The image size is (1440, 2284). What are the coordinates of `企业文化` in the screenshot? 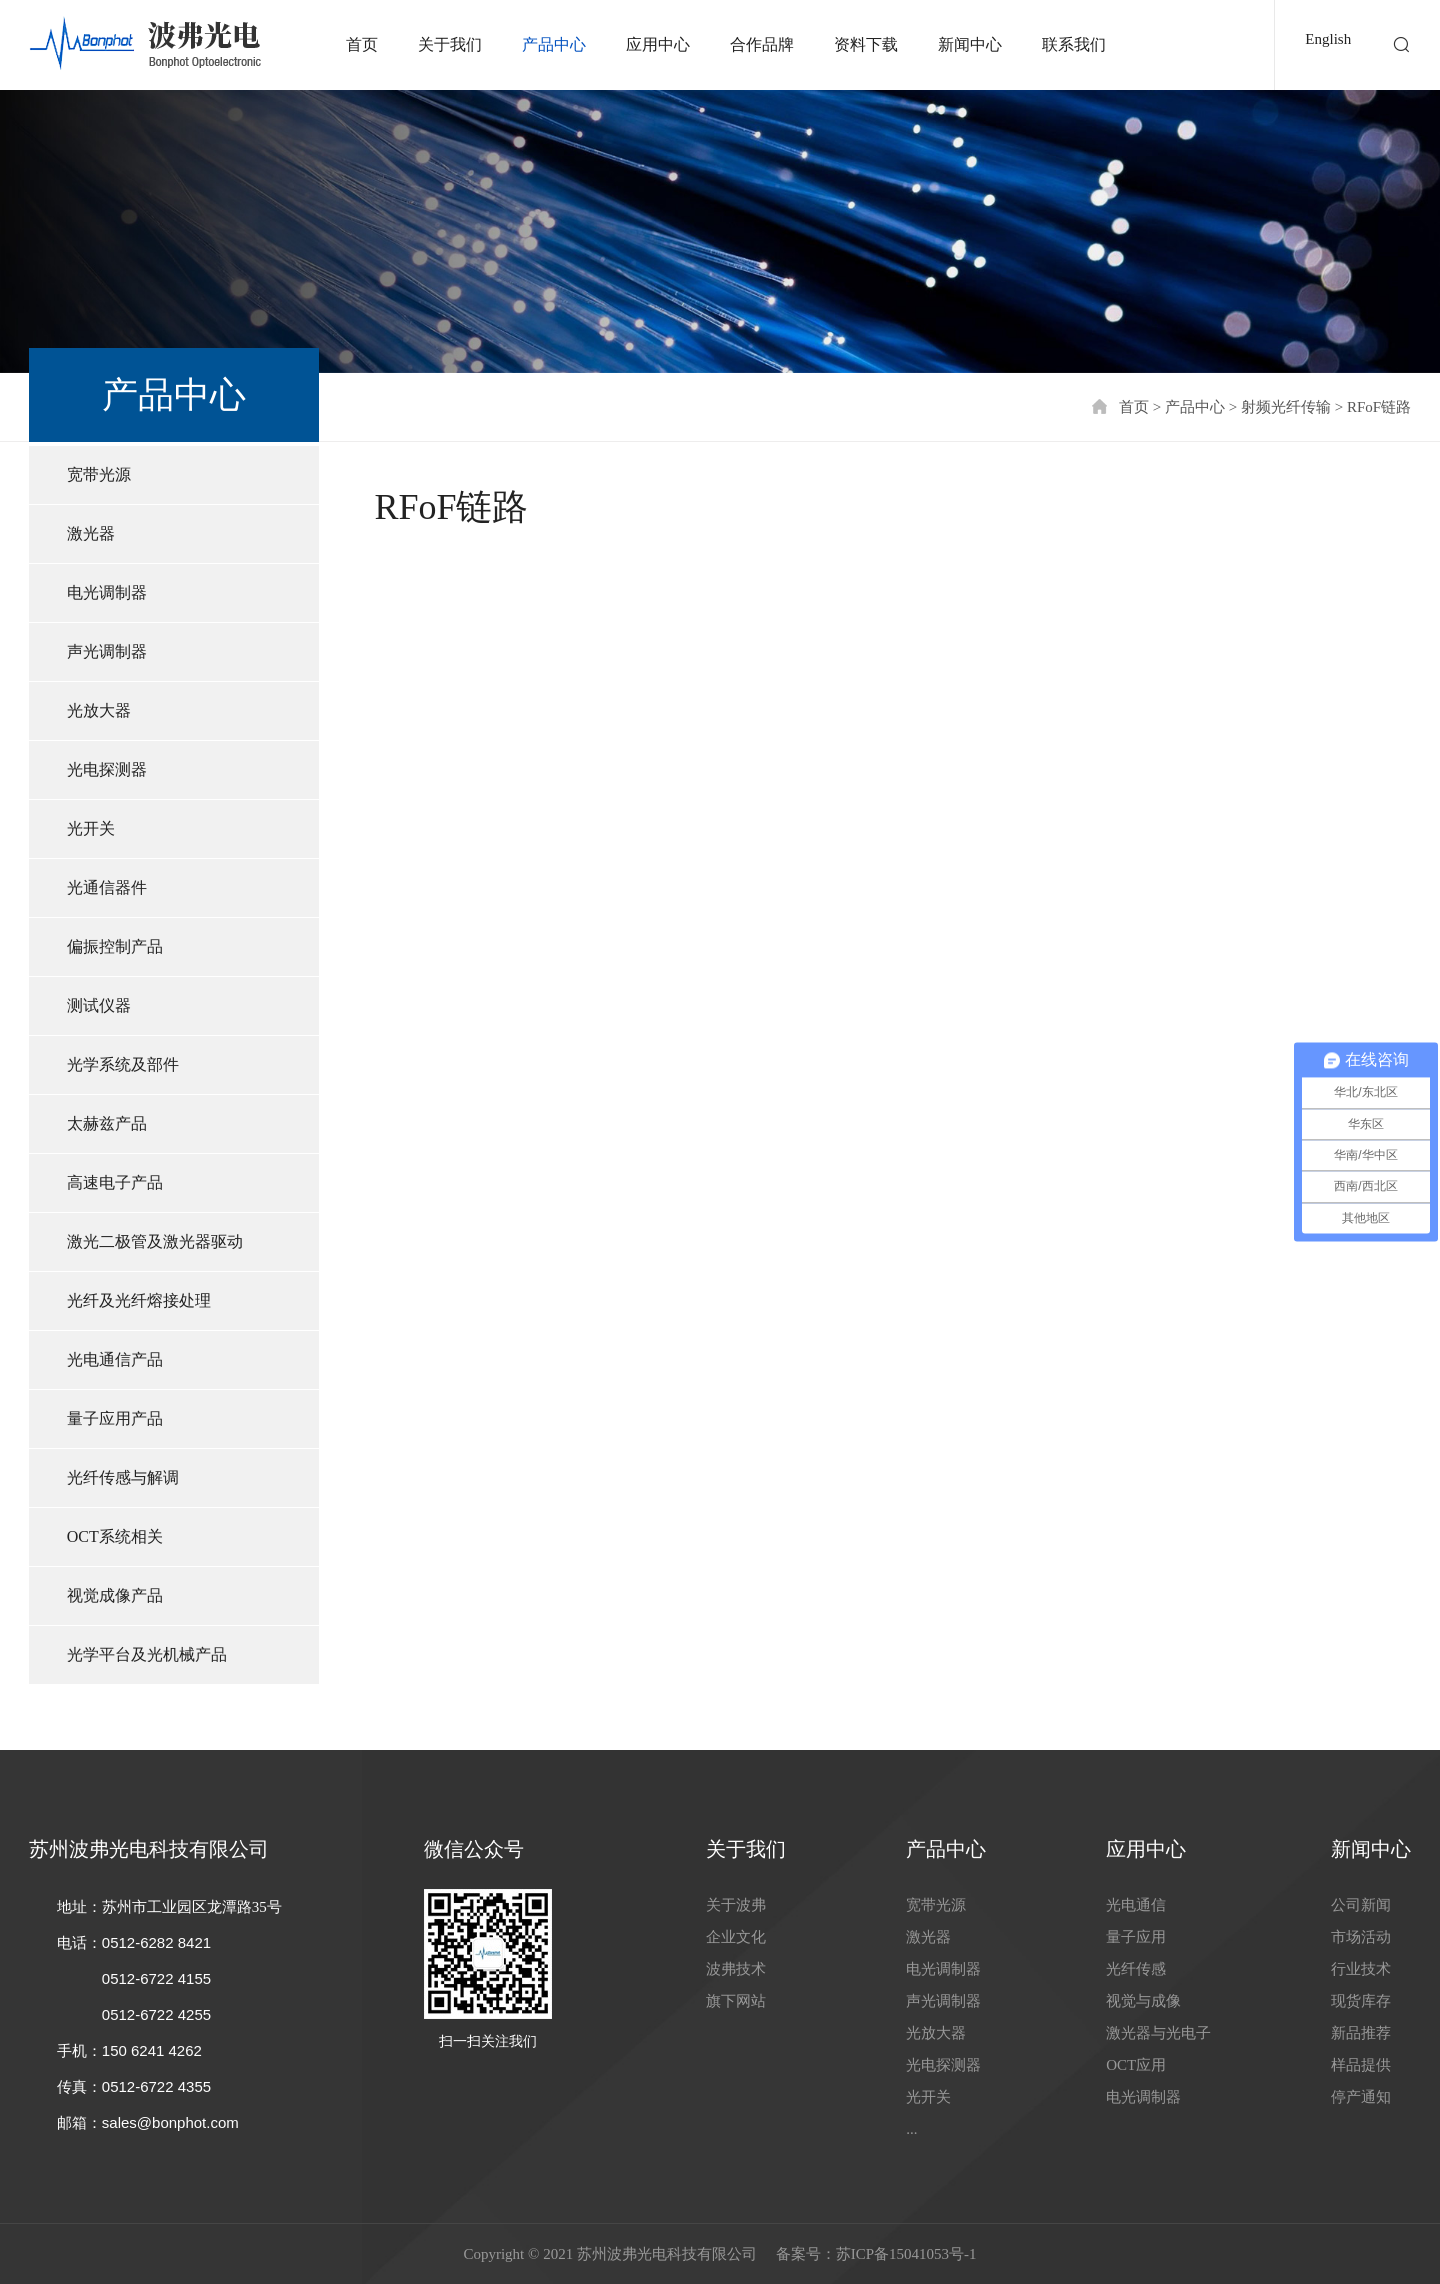 It's located at (736, 1937).